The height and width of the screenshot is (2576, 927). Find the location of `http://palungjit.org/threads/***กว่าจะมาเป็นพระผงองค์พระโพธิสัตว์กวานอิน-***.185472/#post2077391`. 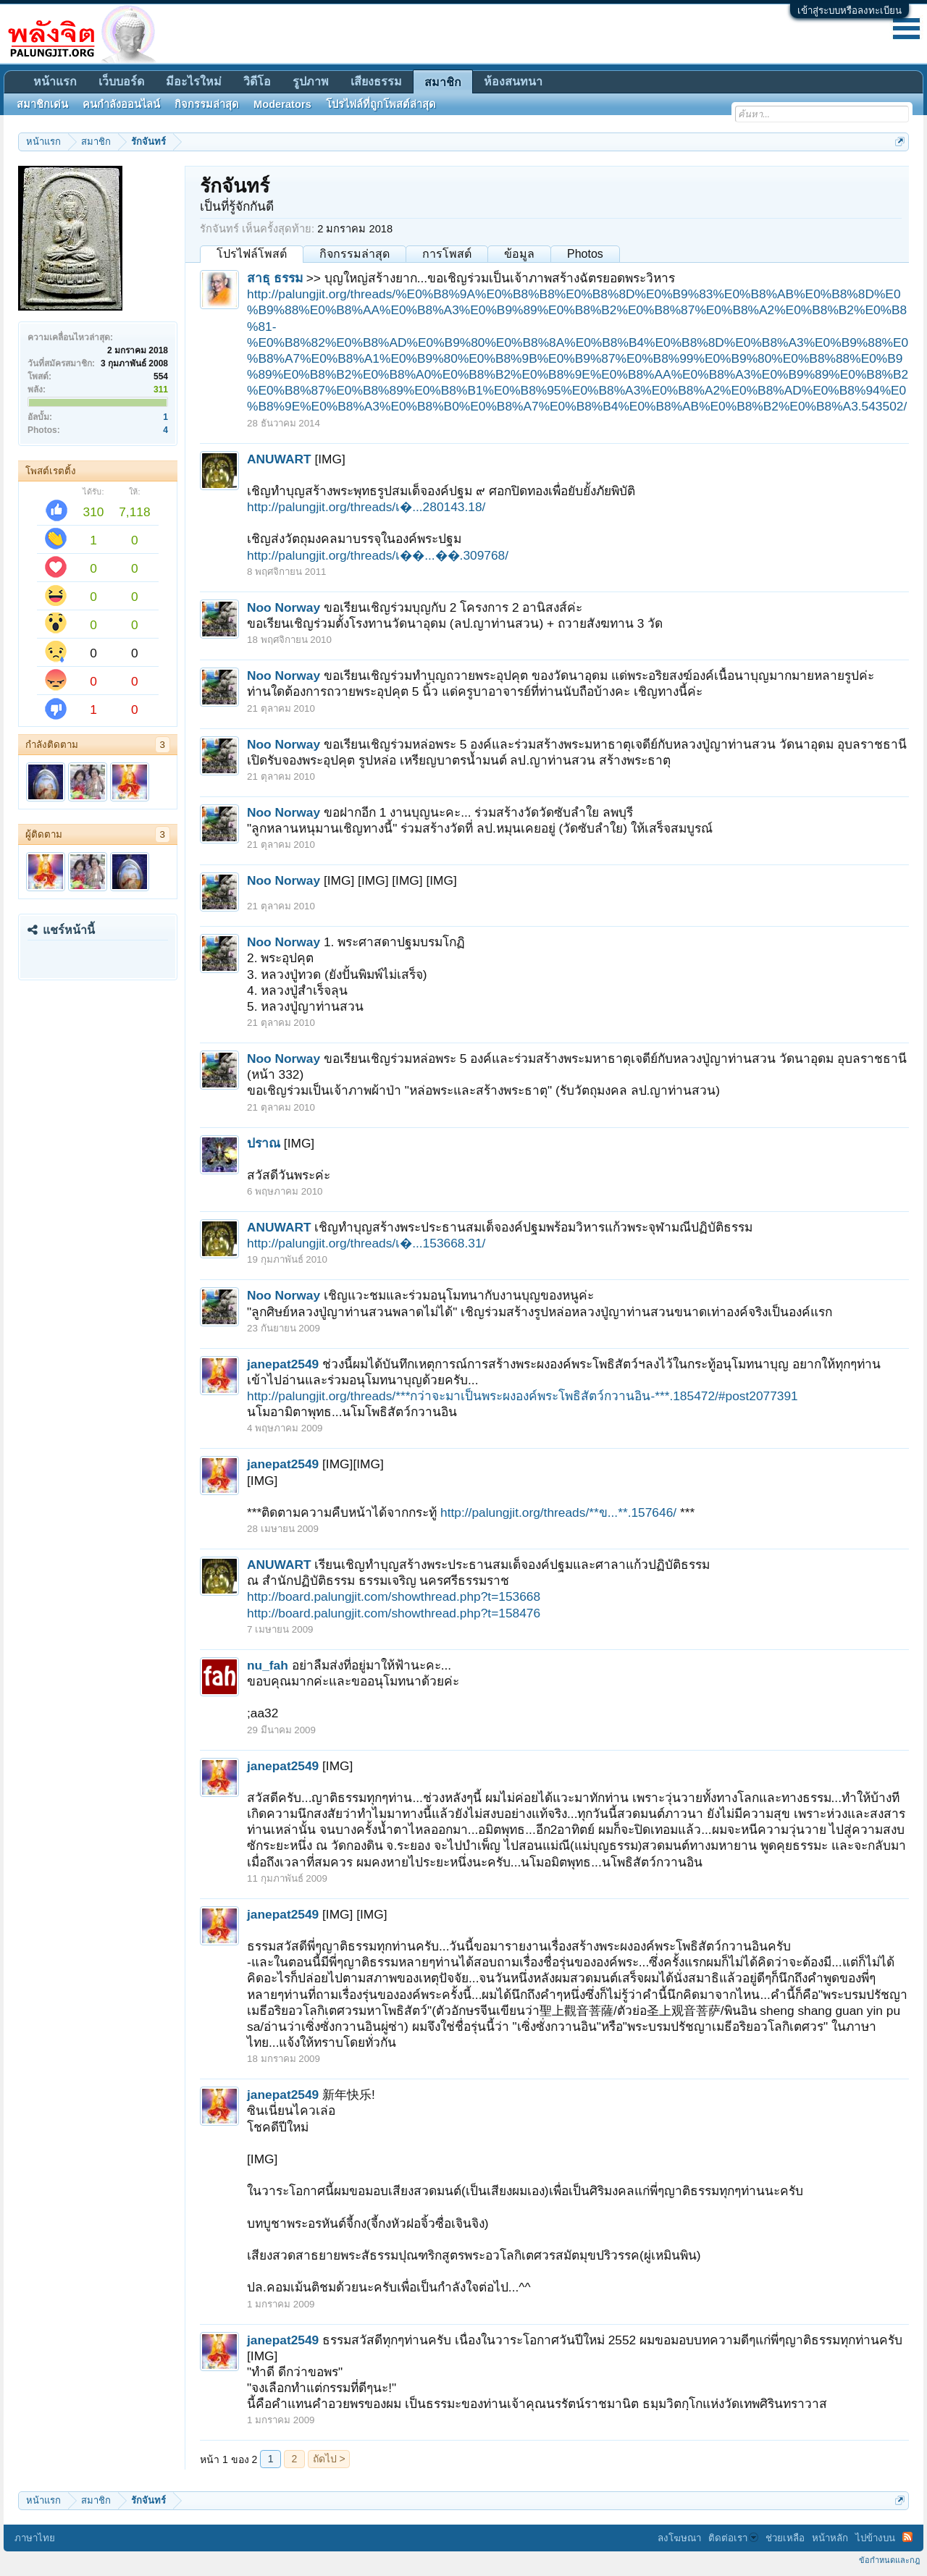

http://palungjit.org/threads/***กว่าจะมาเป็นพระผงองค์พระโพธิสัตว์กวานอิน-***.185472/#post2077391 is located at coordinates (522, 1396).